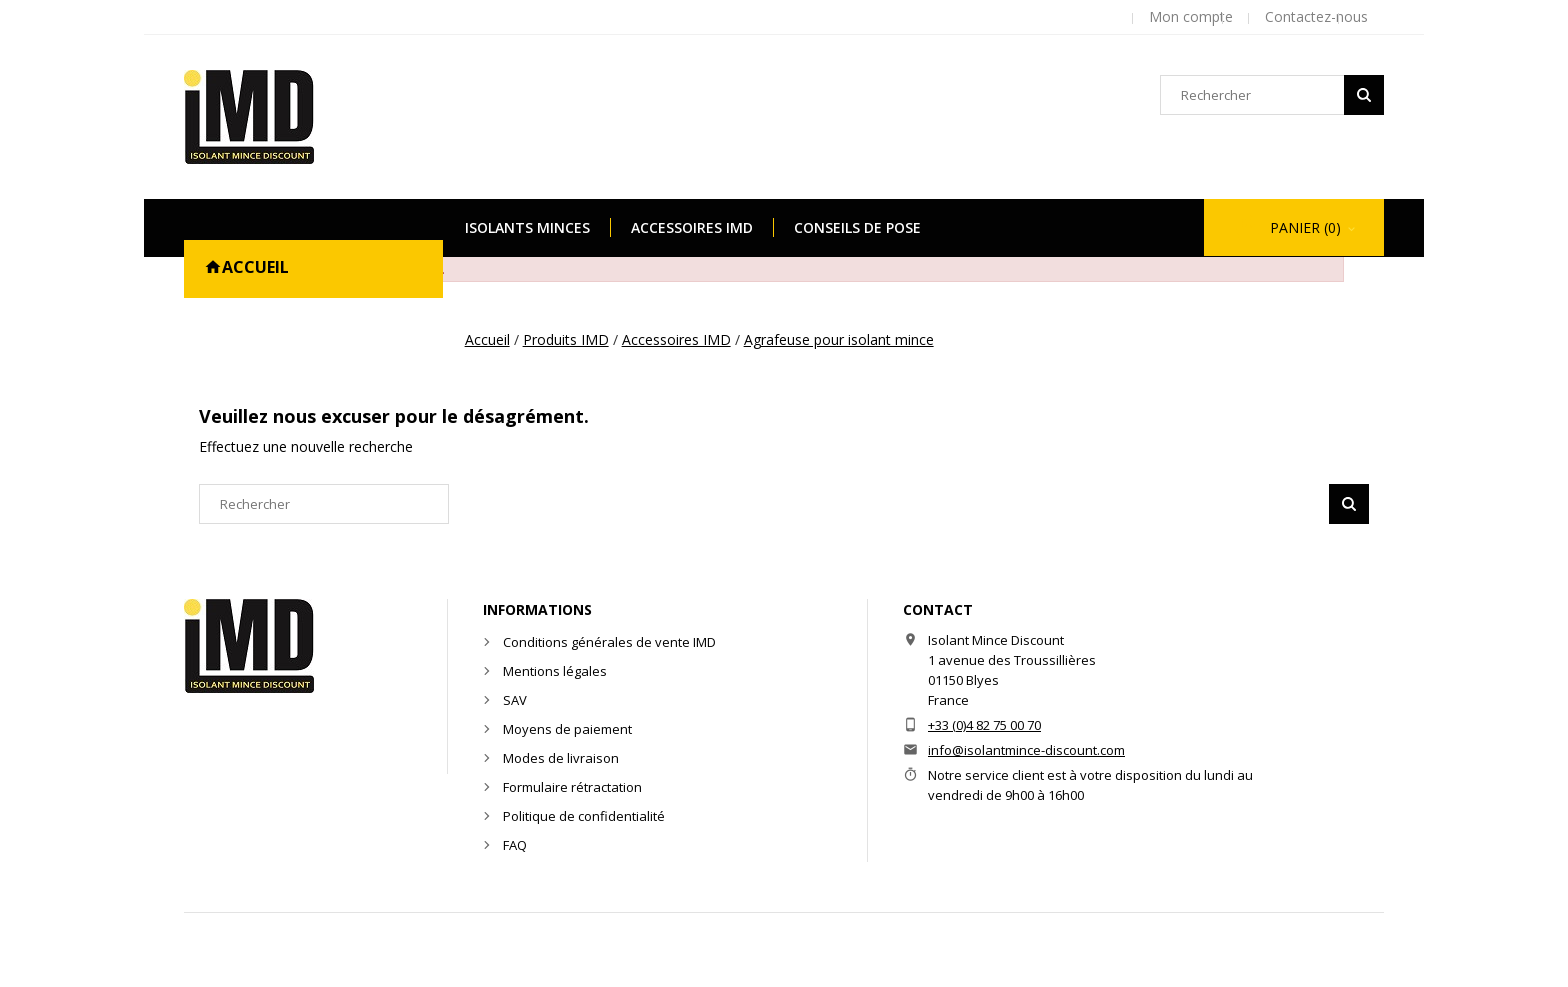 The height and width of the screenshot is (987, 1568). Describe the element at coordinates (584, 816) in the screenshot. I see `Politique de confidentialité` at that location.